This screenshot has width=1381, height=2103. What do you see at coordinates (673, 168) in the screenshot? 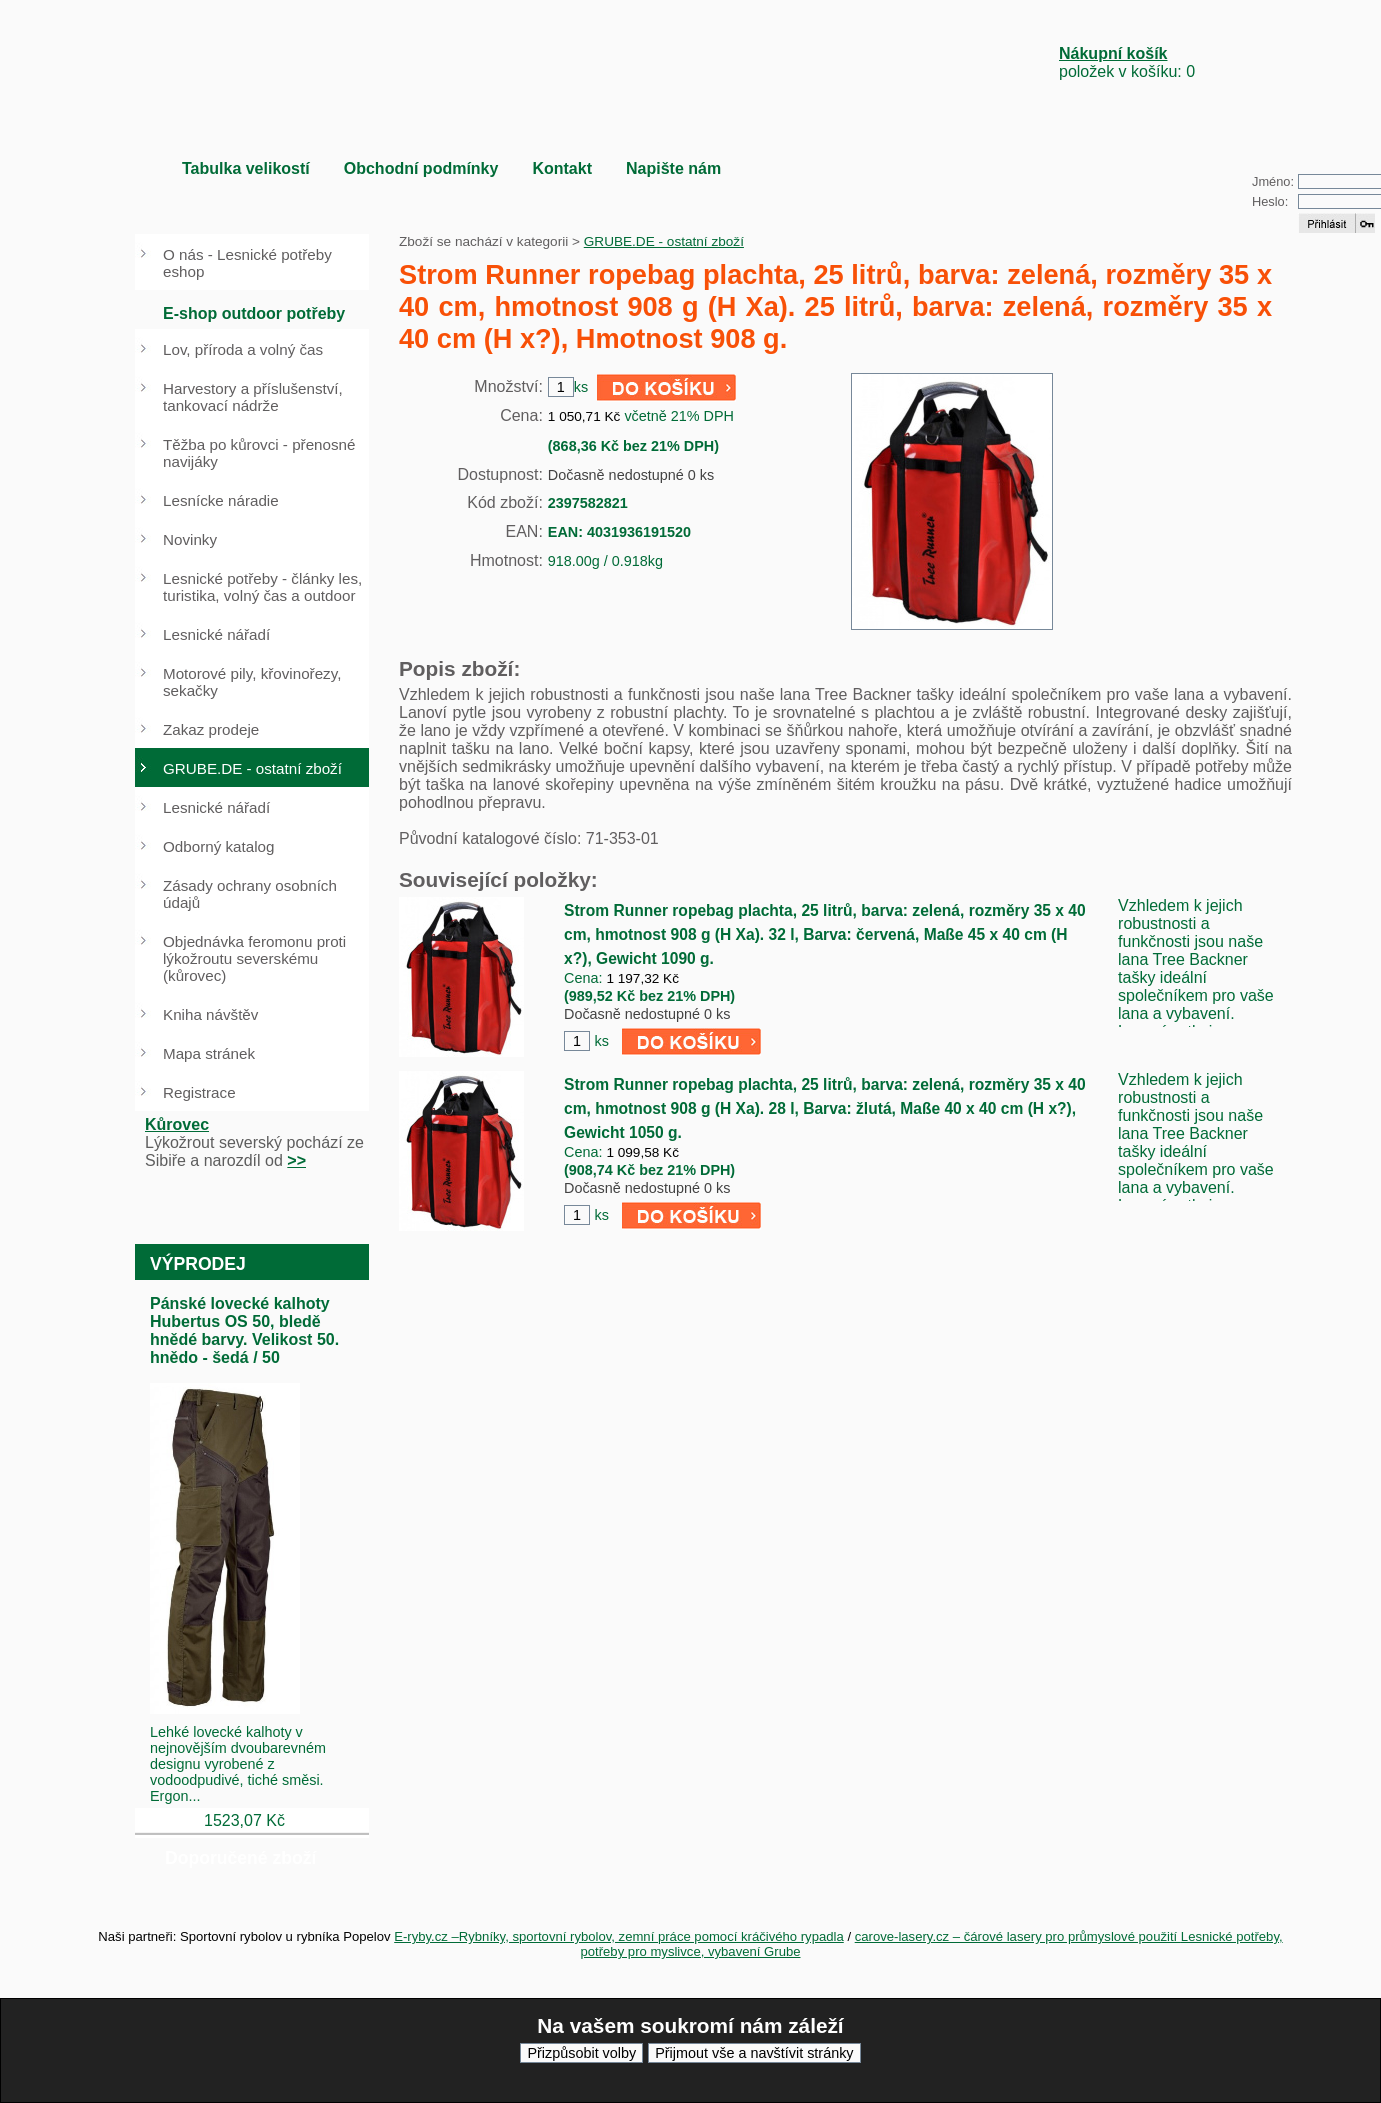
I see `Napište nám` at bounding box center [673, 168].